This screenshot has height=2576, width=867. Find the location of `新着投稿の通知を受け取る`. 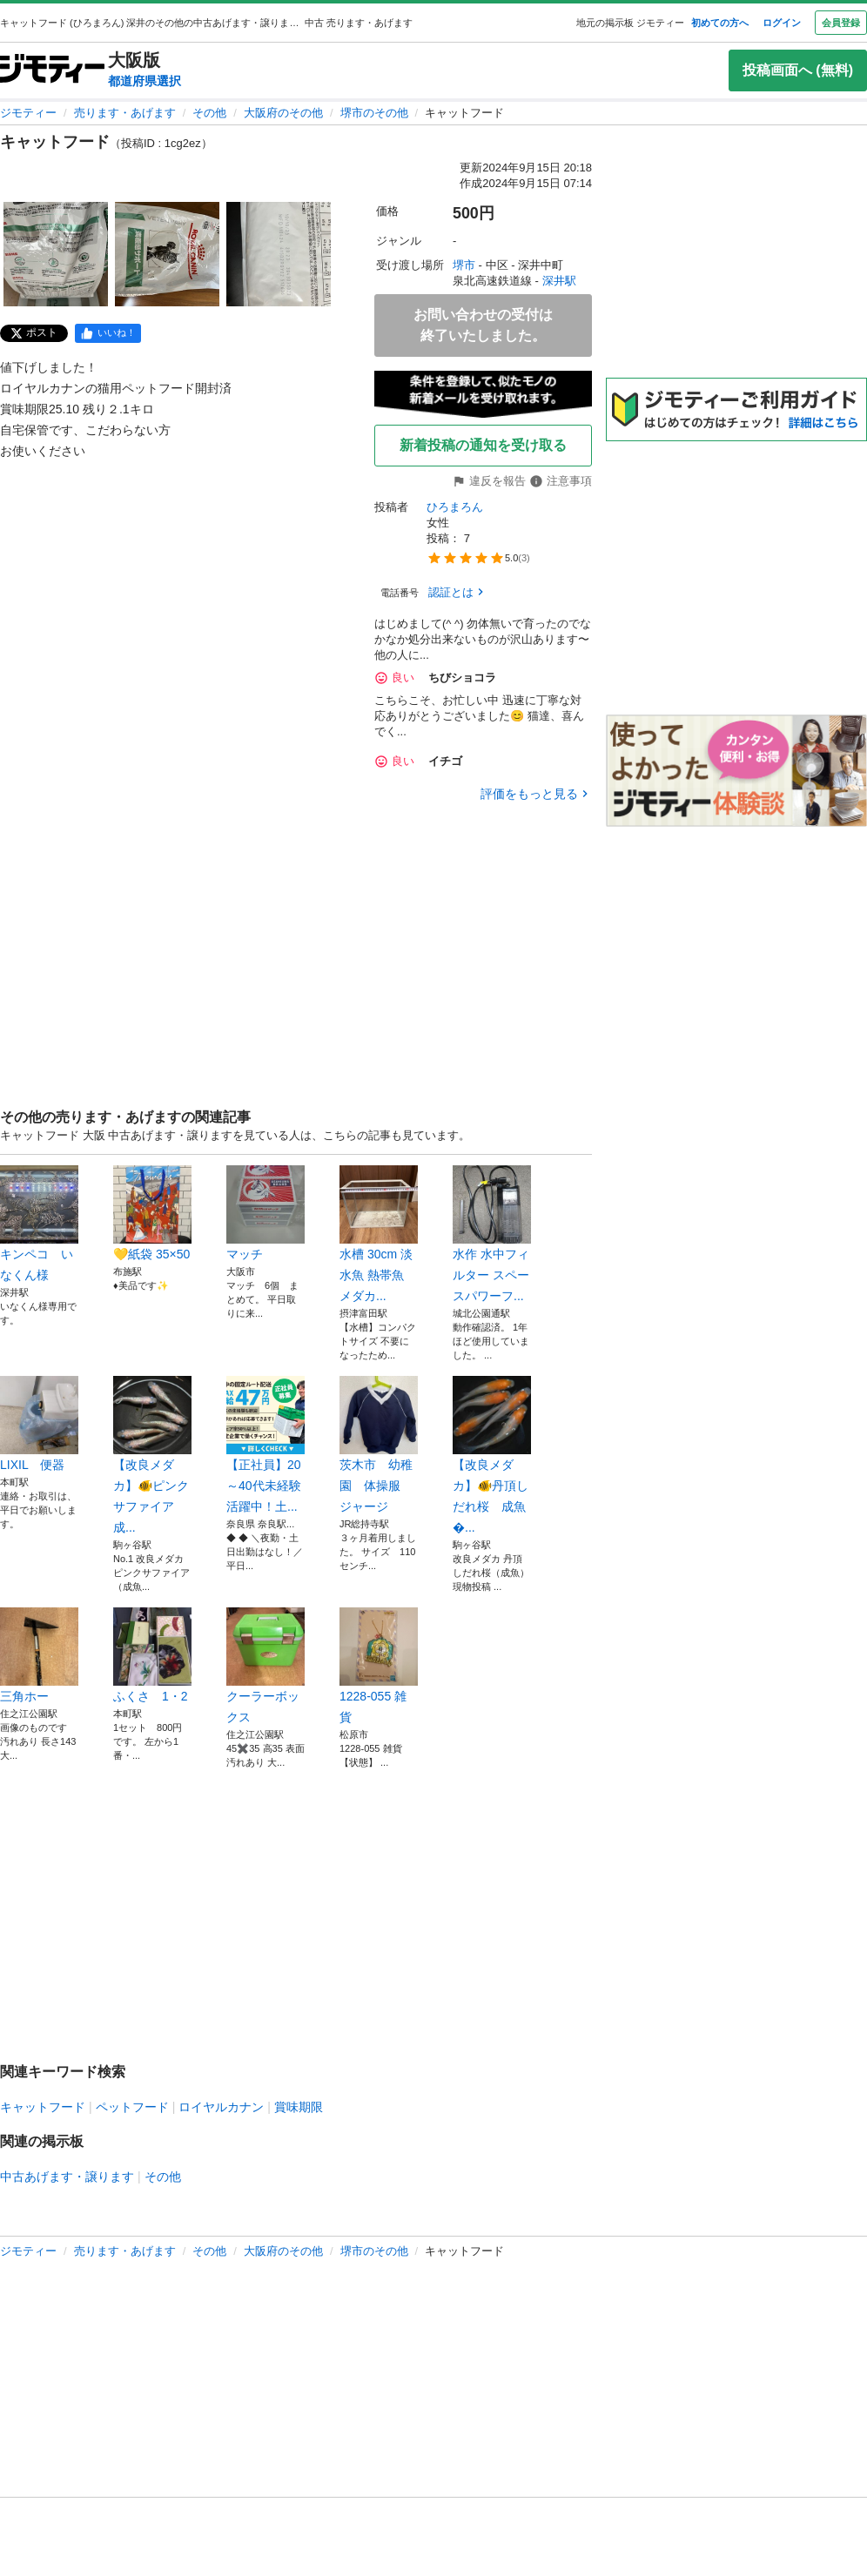

新着投稿の通知を受け取る is located at coordinates (483, 445).